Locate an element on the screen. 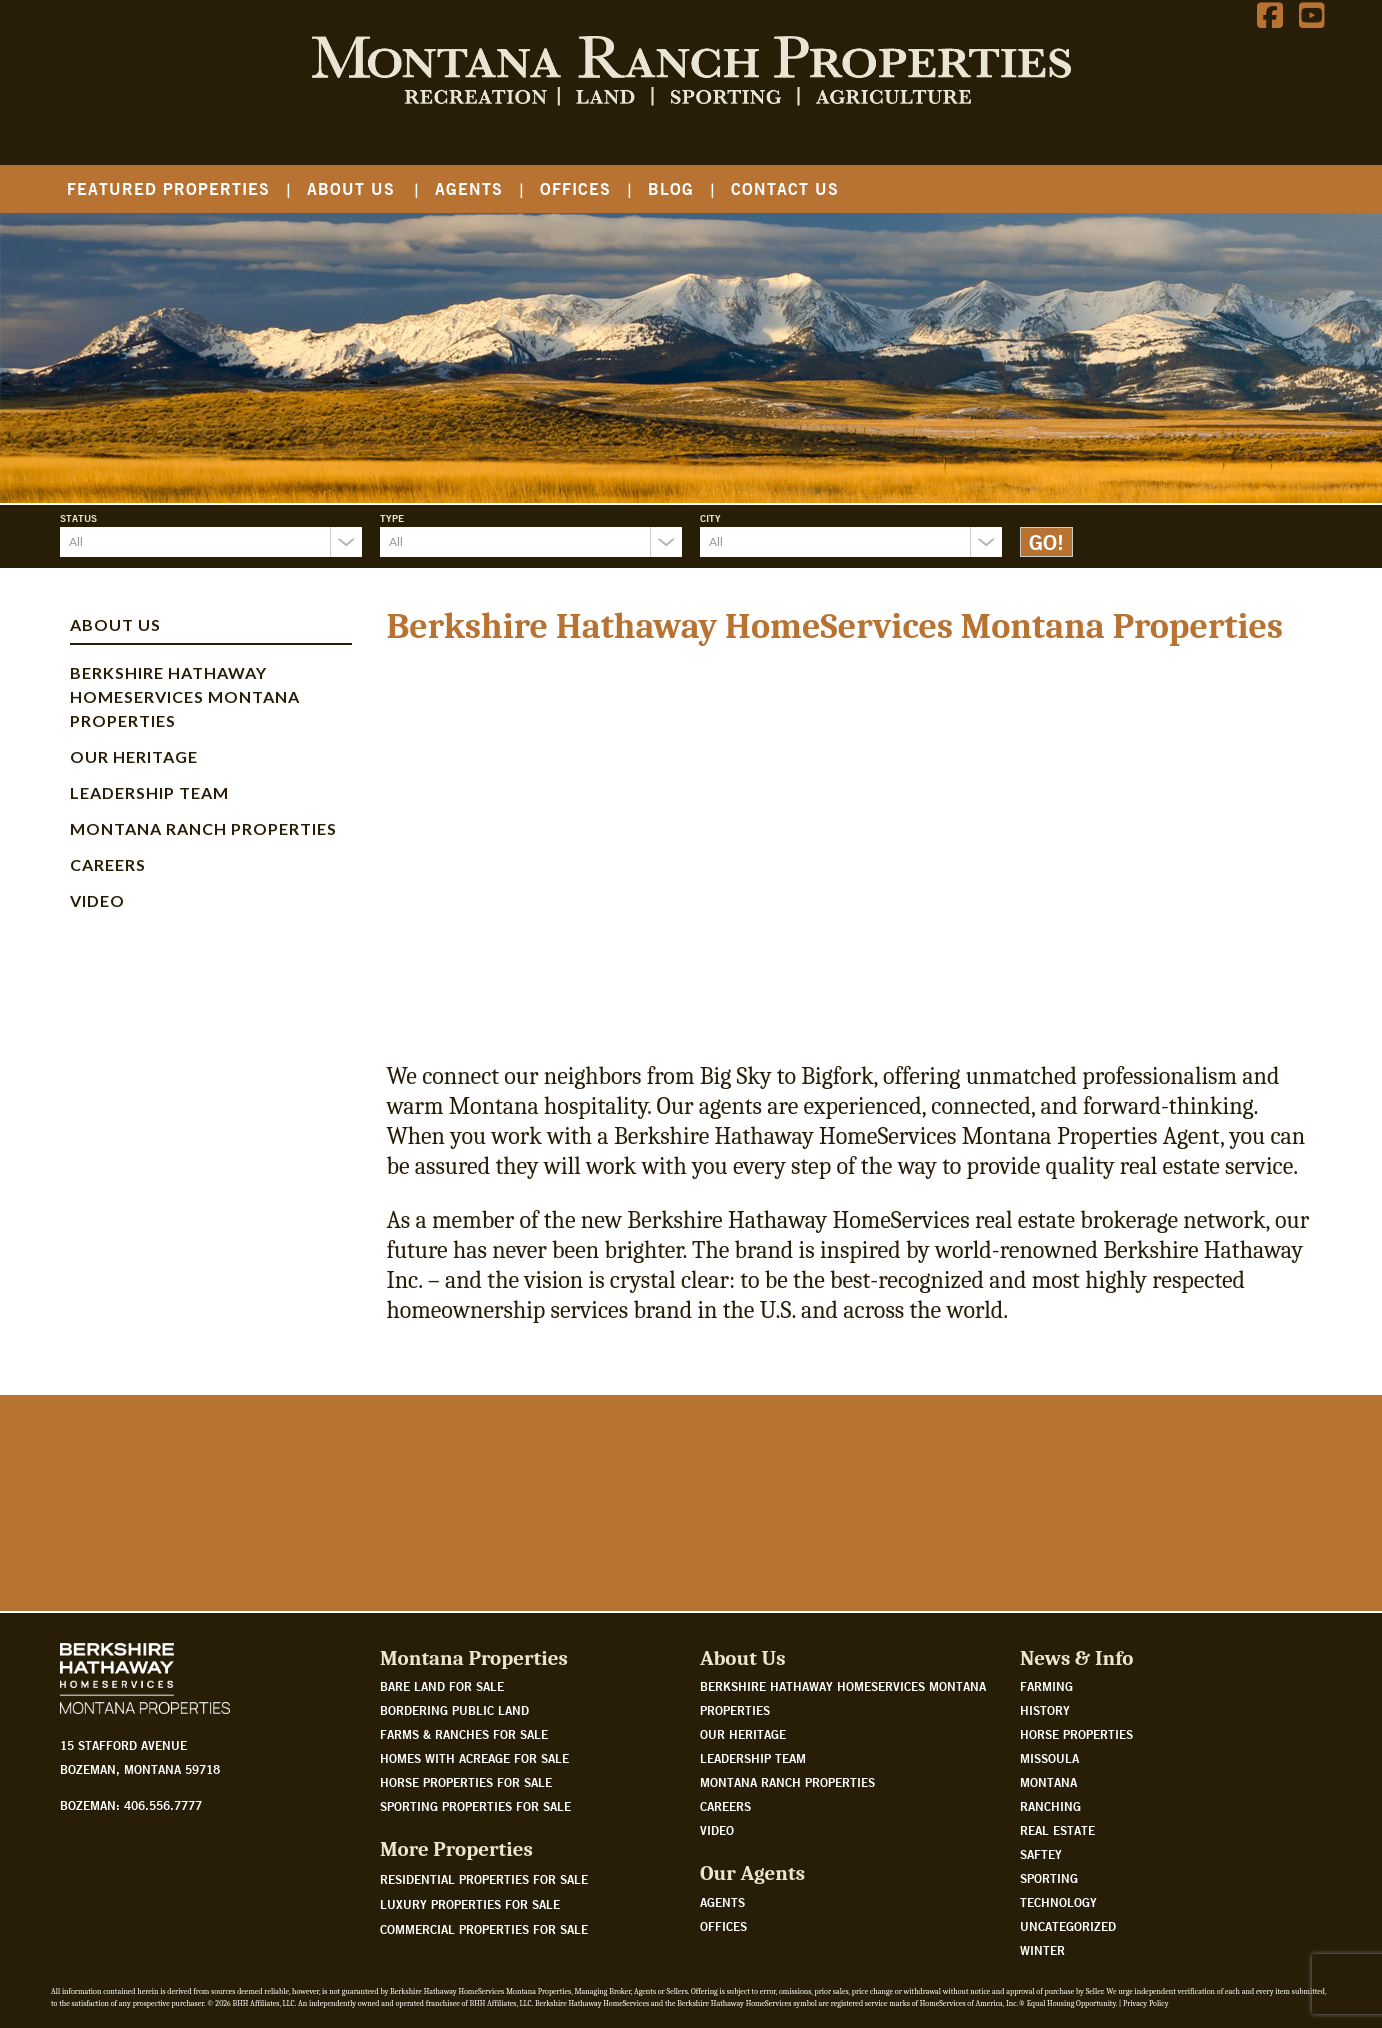 The image size is (1382, 2028). Our Heritage is located at coordinates (134, 756).